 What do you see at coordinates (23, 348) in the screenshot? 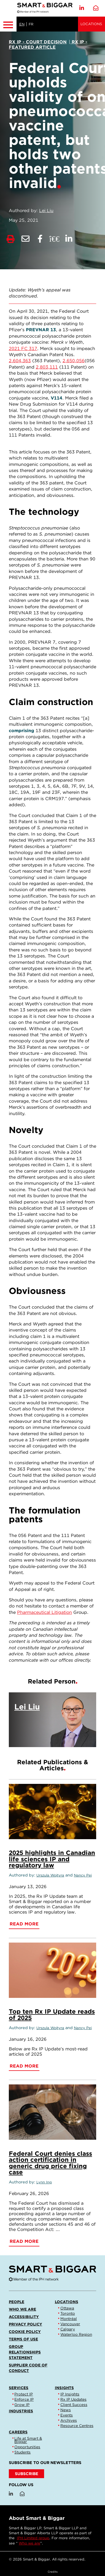
I see `2021 FC 317` at bounding box center [23, 348].